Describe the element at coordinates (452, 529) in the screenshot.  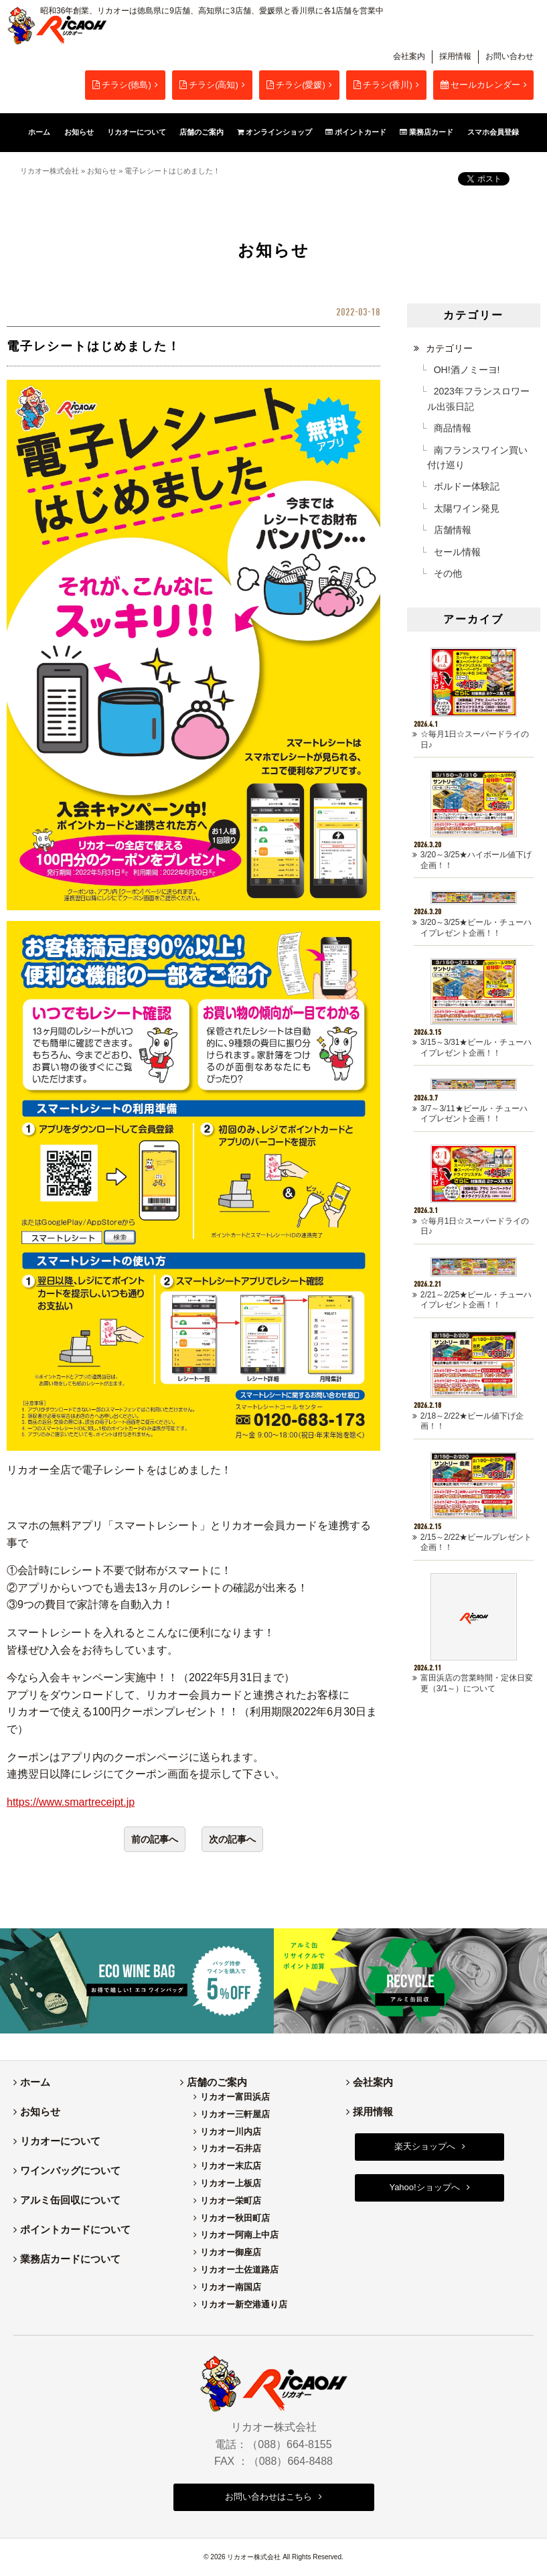
I see `店舗情報` at that location.